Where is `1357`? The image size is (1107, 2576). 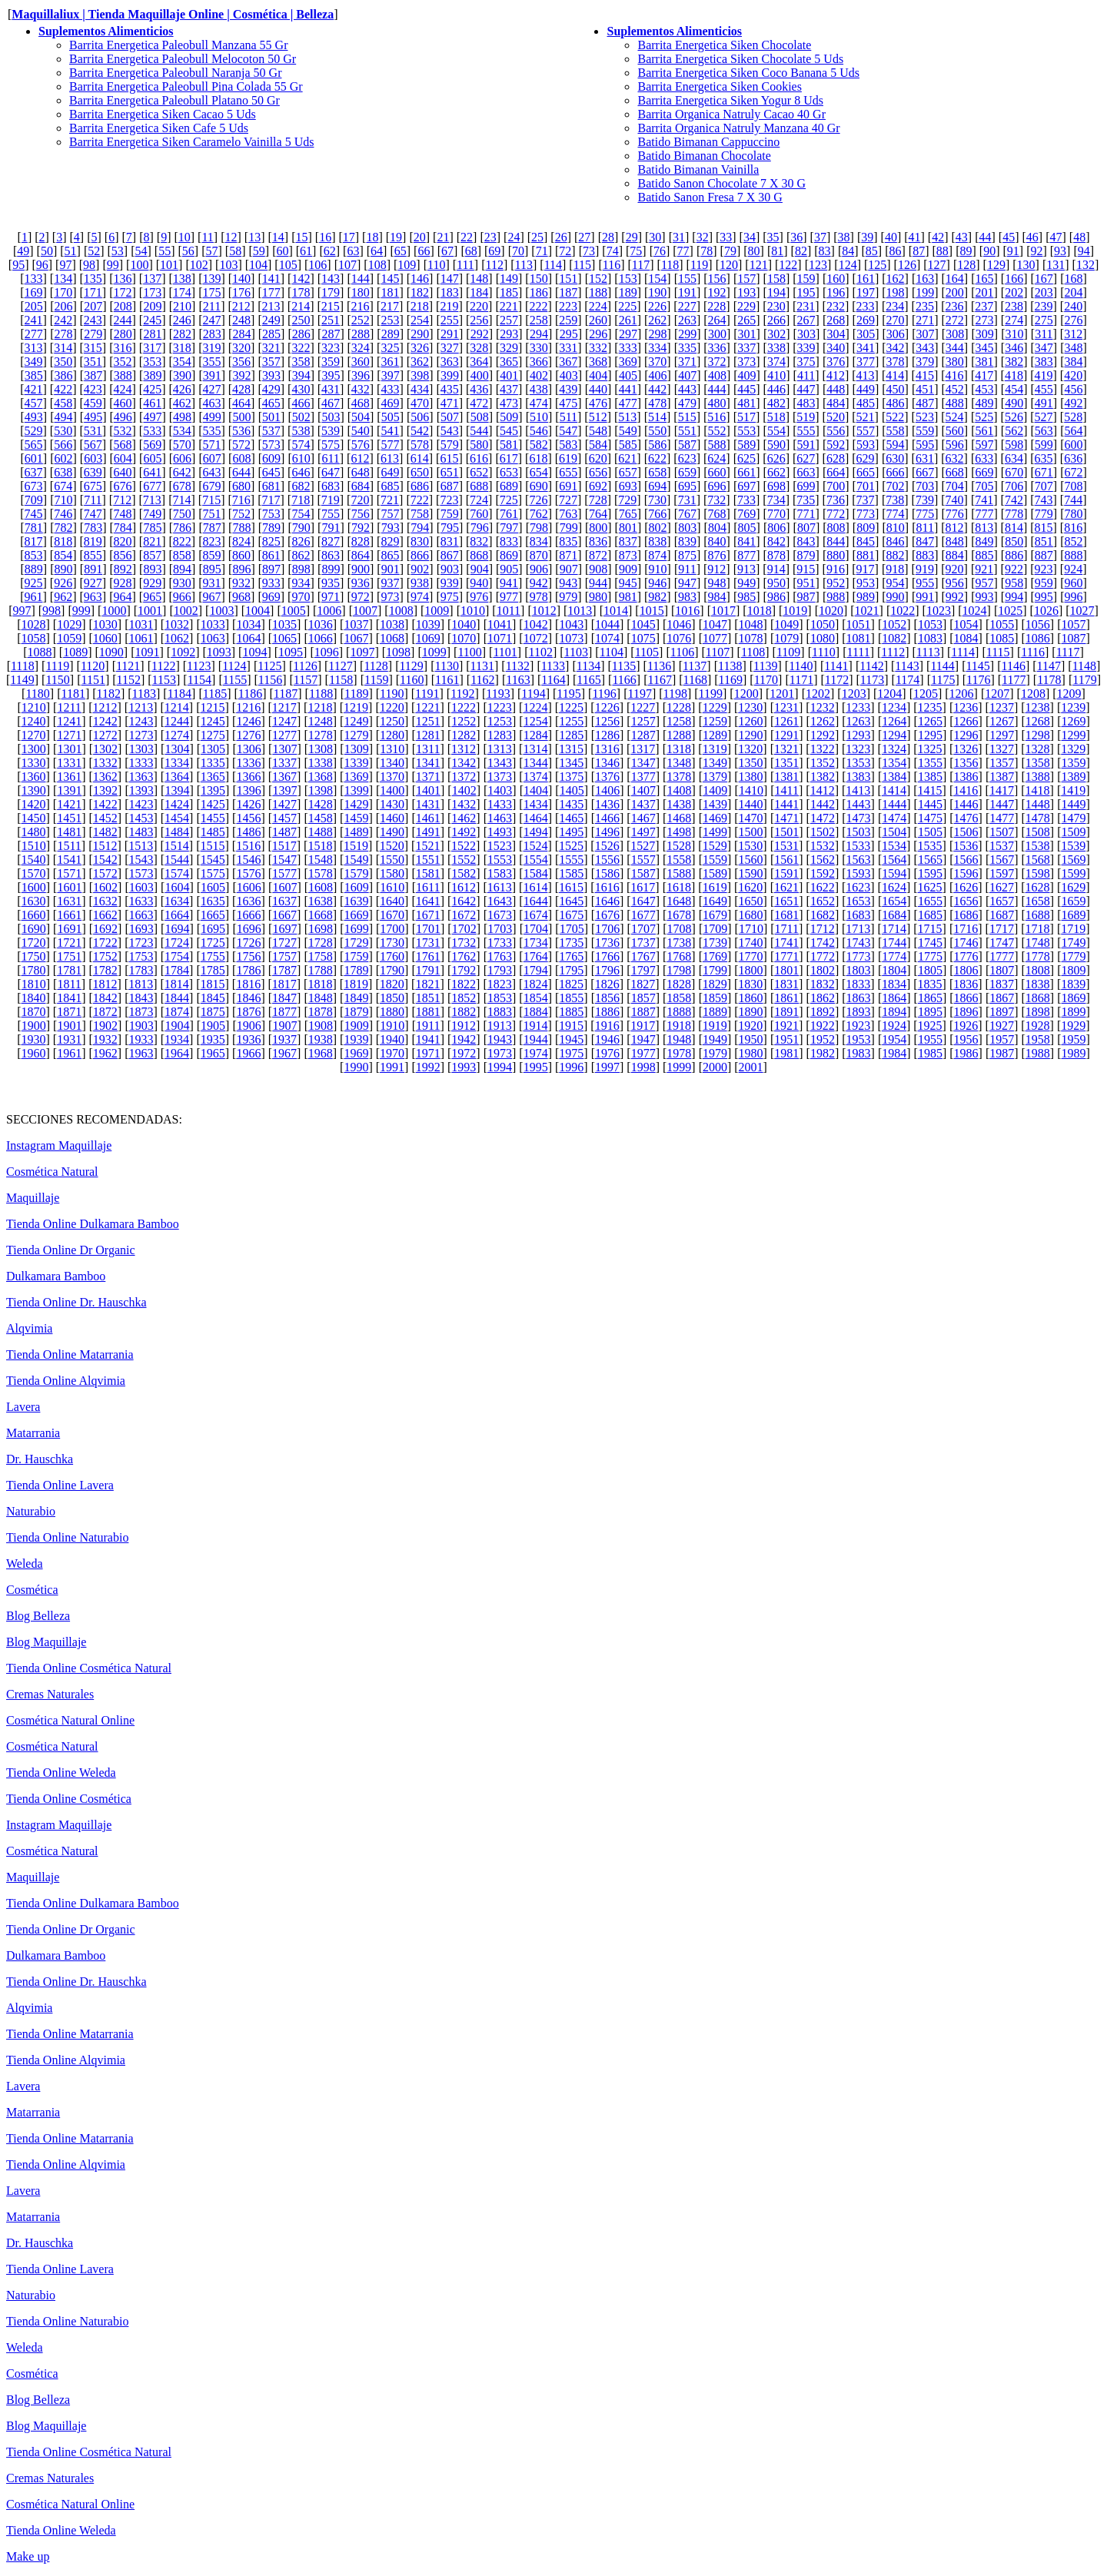
1357 is located at coordinates (1001, 762).